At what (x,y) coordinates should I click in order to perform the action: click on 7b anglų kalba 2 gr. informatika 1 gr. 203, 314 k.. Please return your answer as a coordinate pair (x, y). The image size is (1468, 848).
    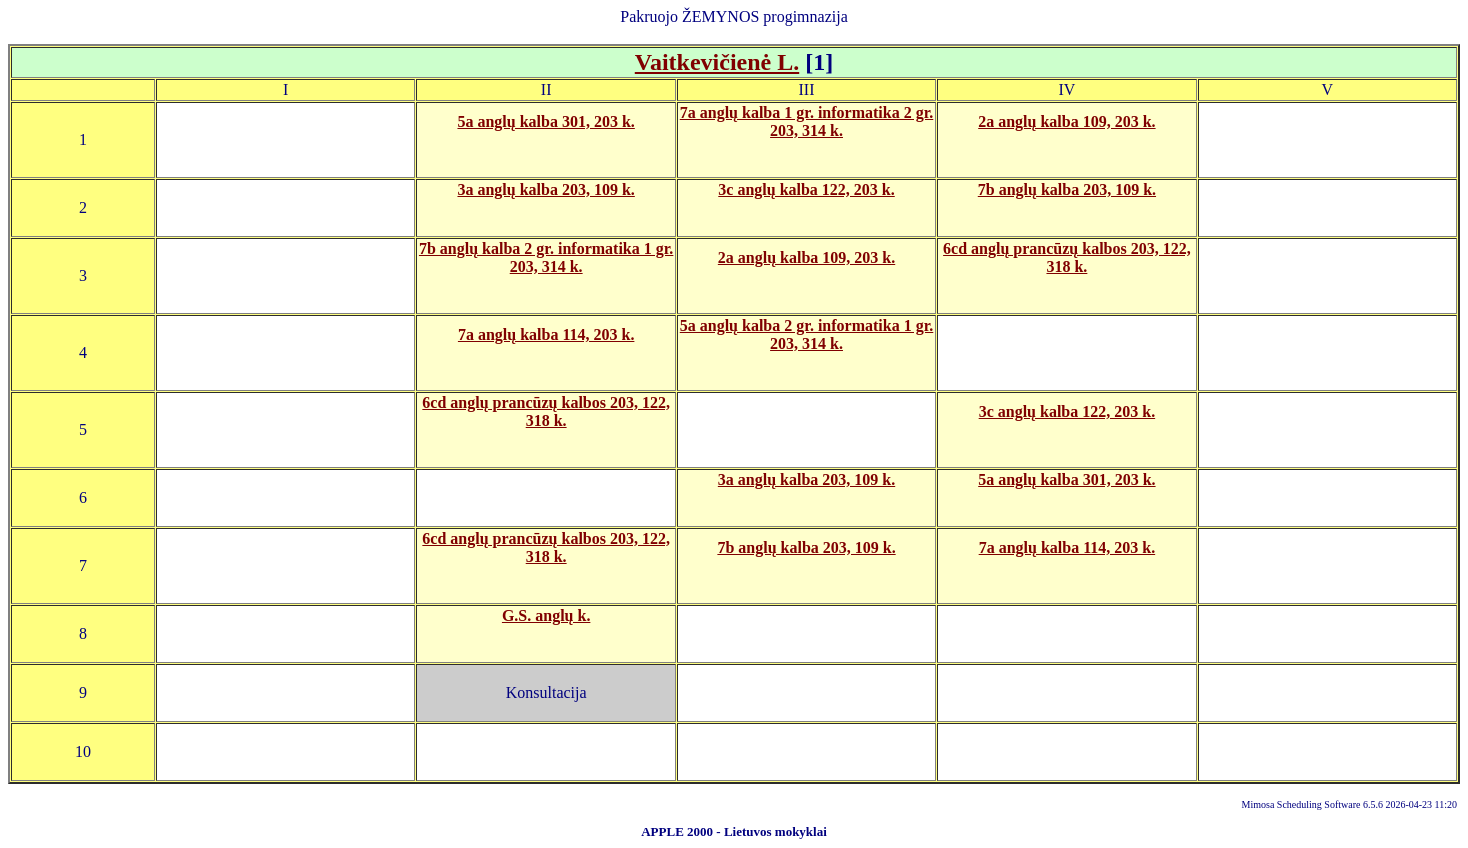
    Looking at the image, I should click on (546, 257).